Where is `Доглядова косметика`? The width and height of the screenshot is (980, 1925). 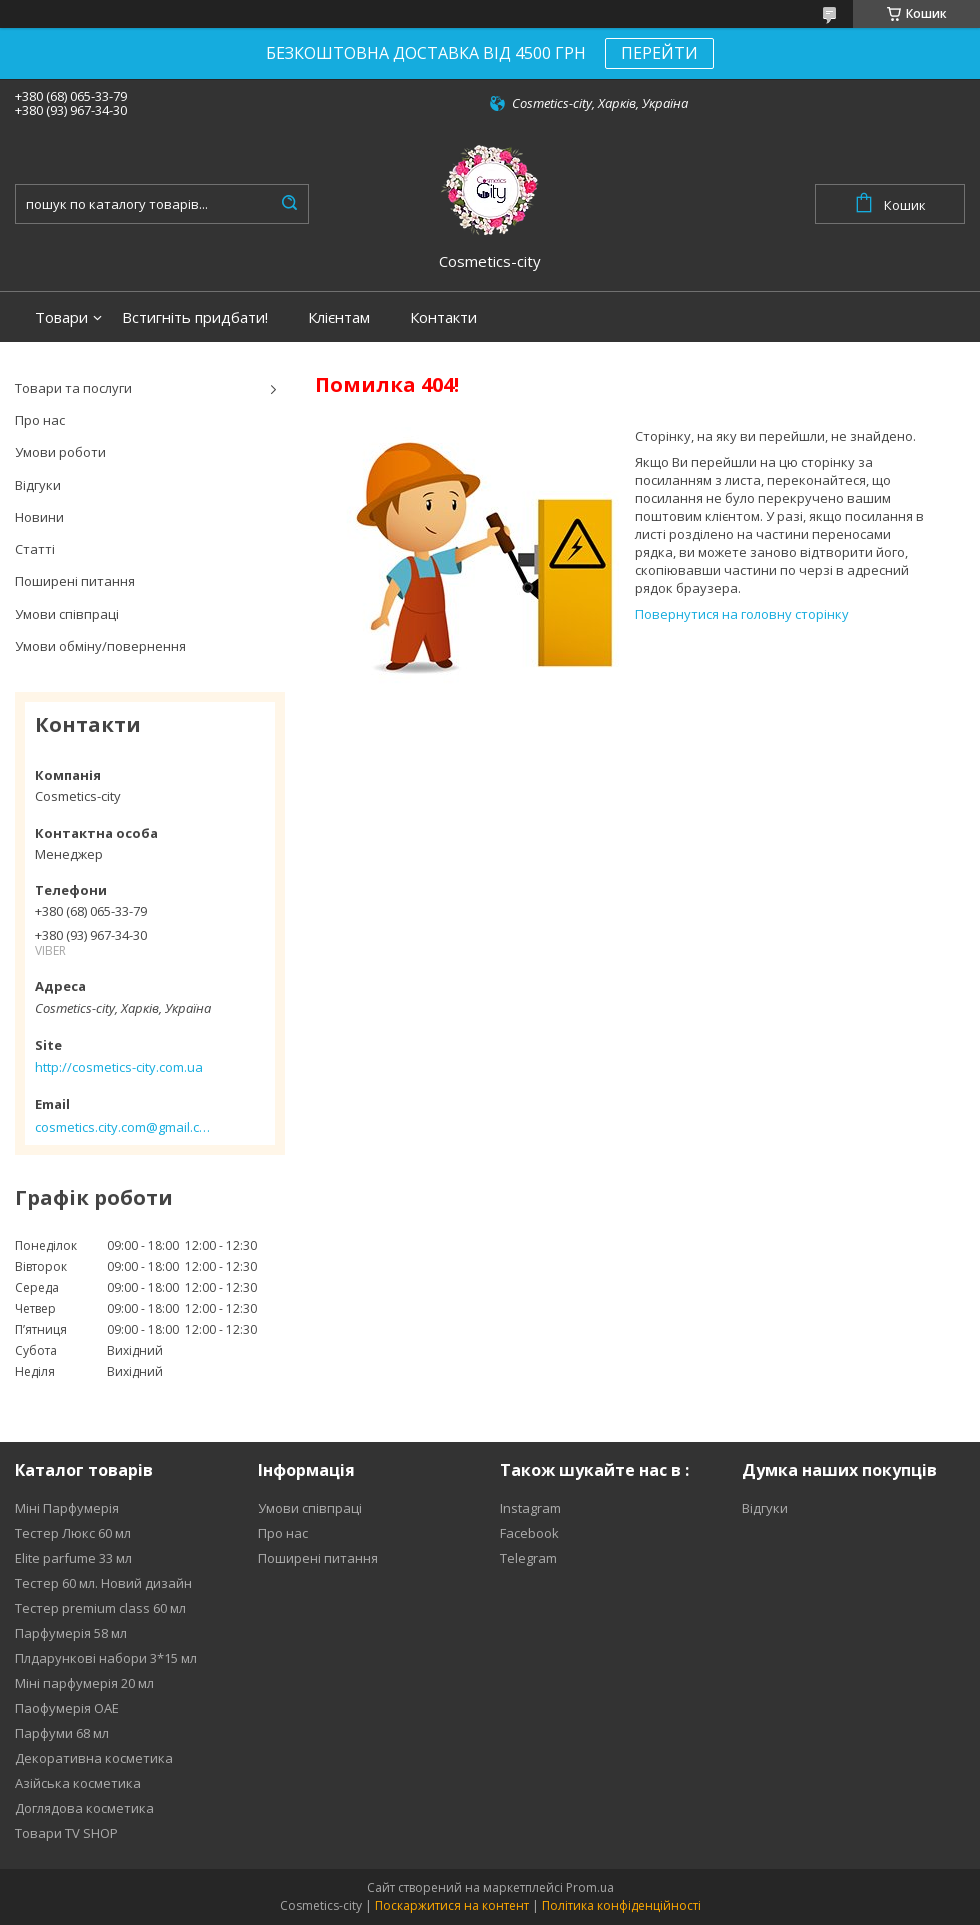 Доглядова косметика is located at coordinates (84, 1808).